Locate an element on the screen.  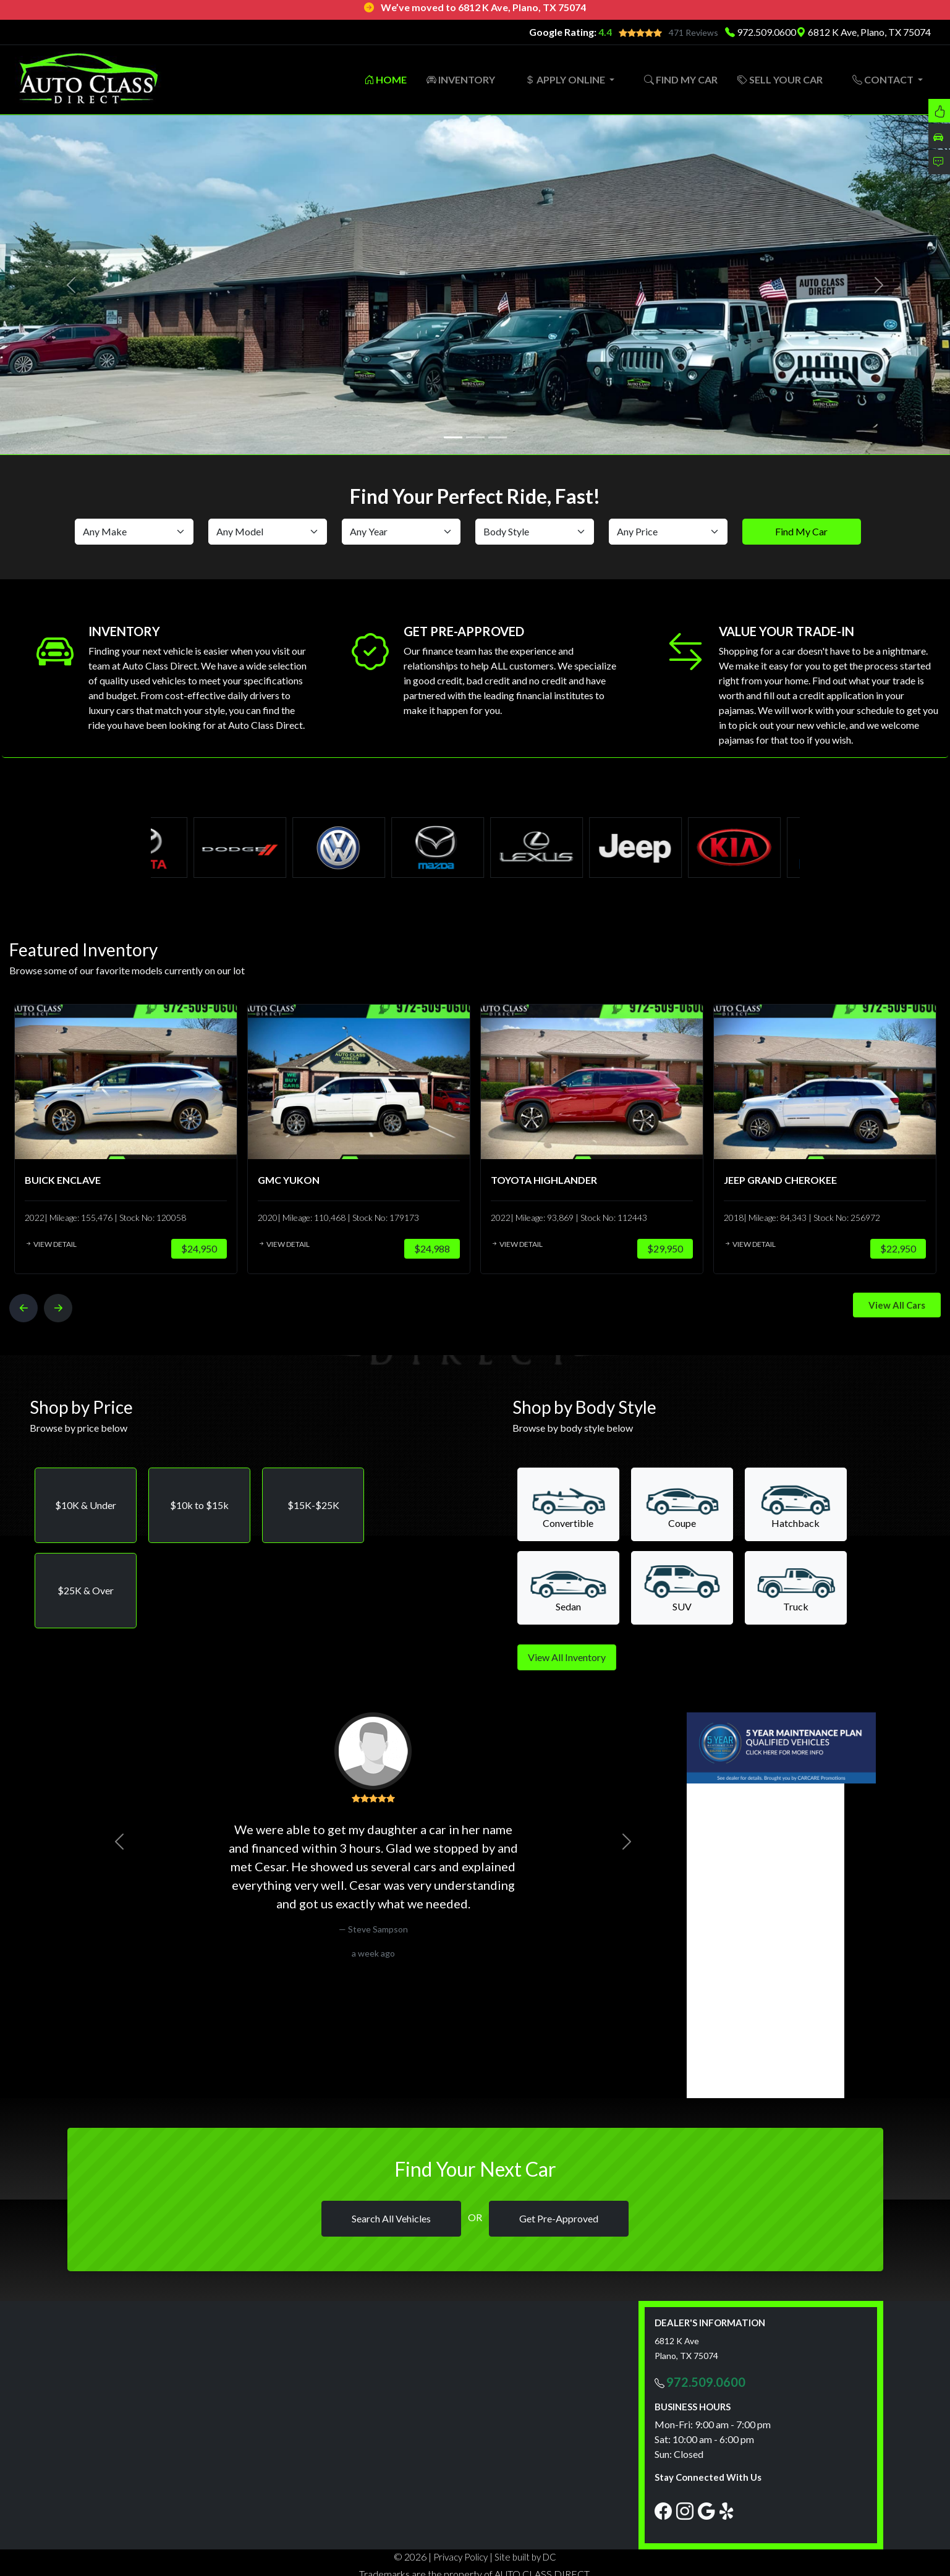
INVENTORY is located at coordinates (460, 78).